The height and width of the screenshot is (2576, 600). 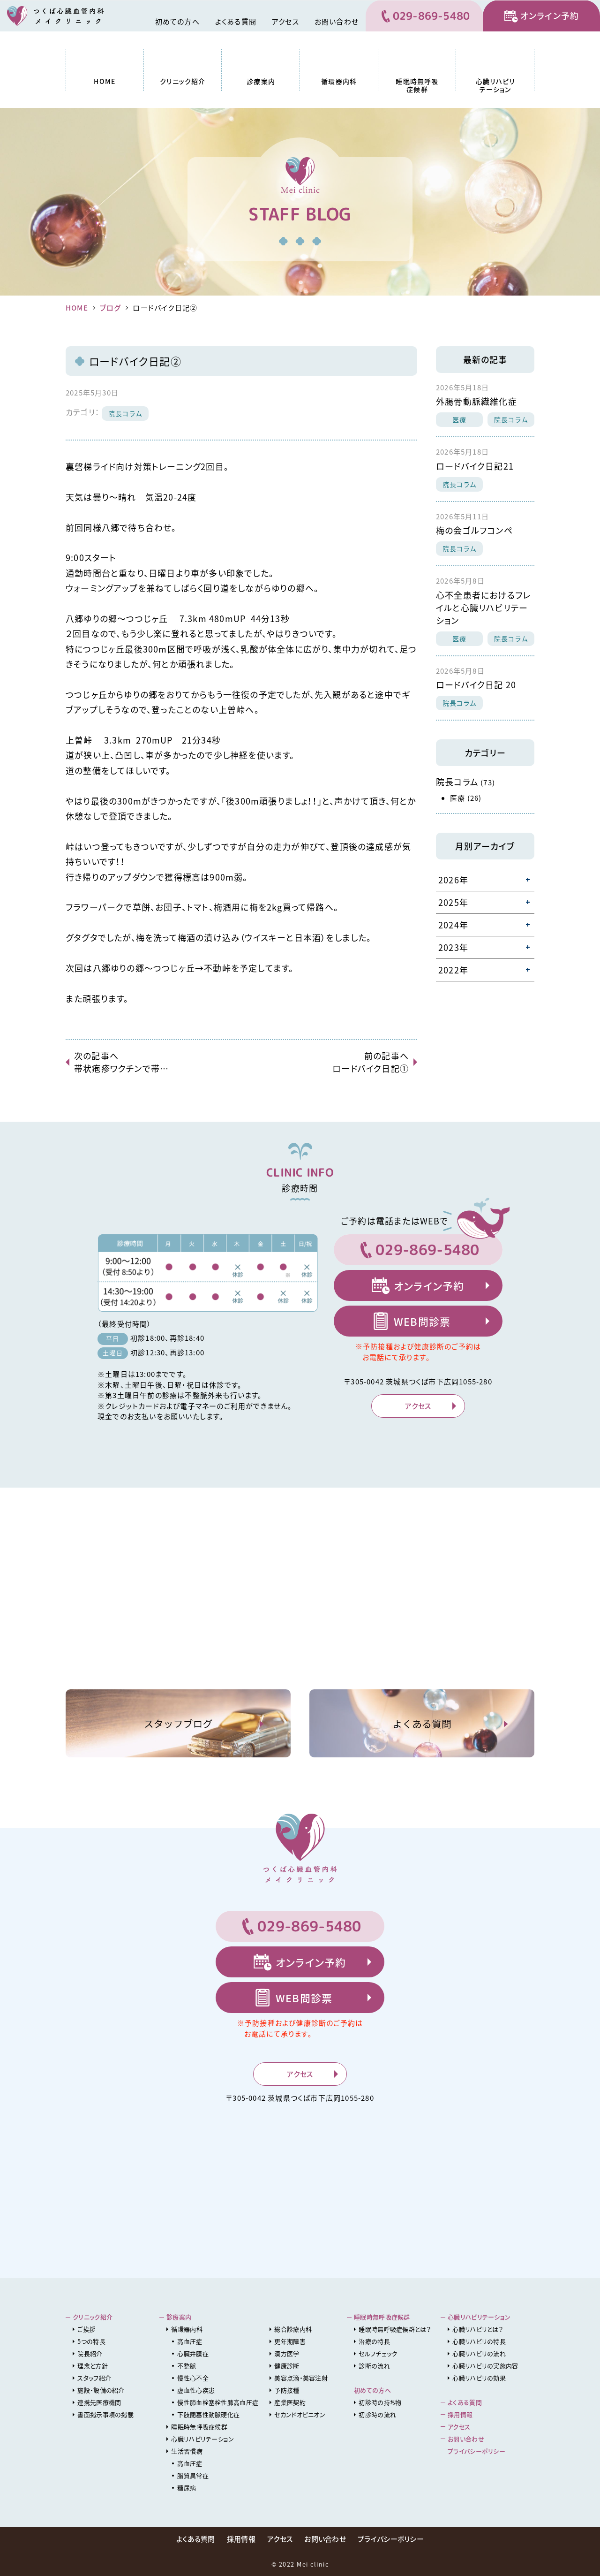 I want to click on 慢性心不全, so click(x=193, y=2377).